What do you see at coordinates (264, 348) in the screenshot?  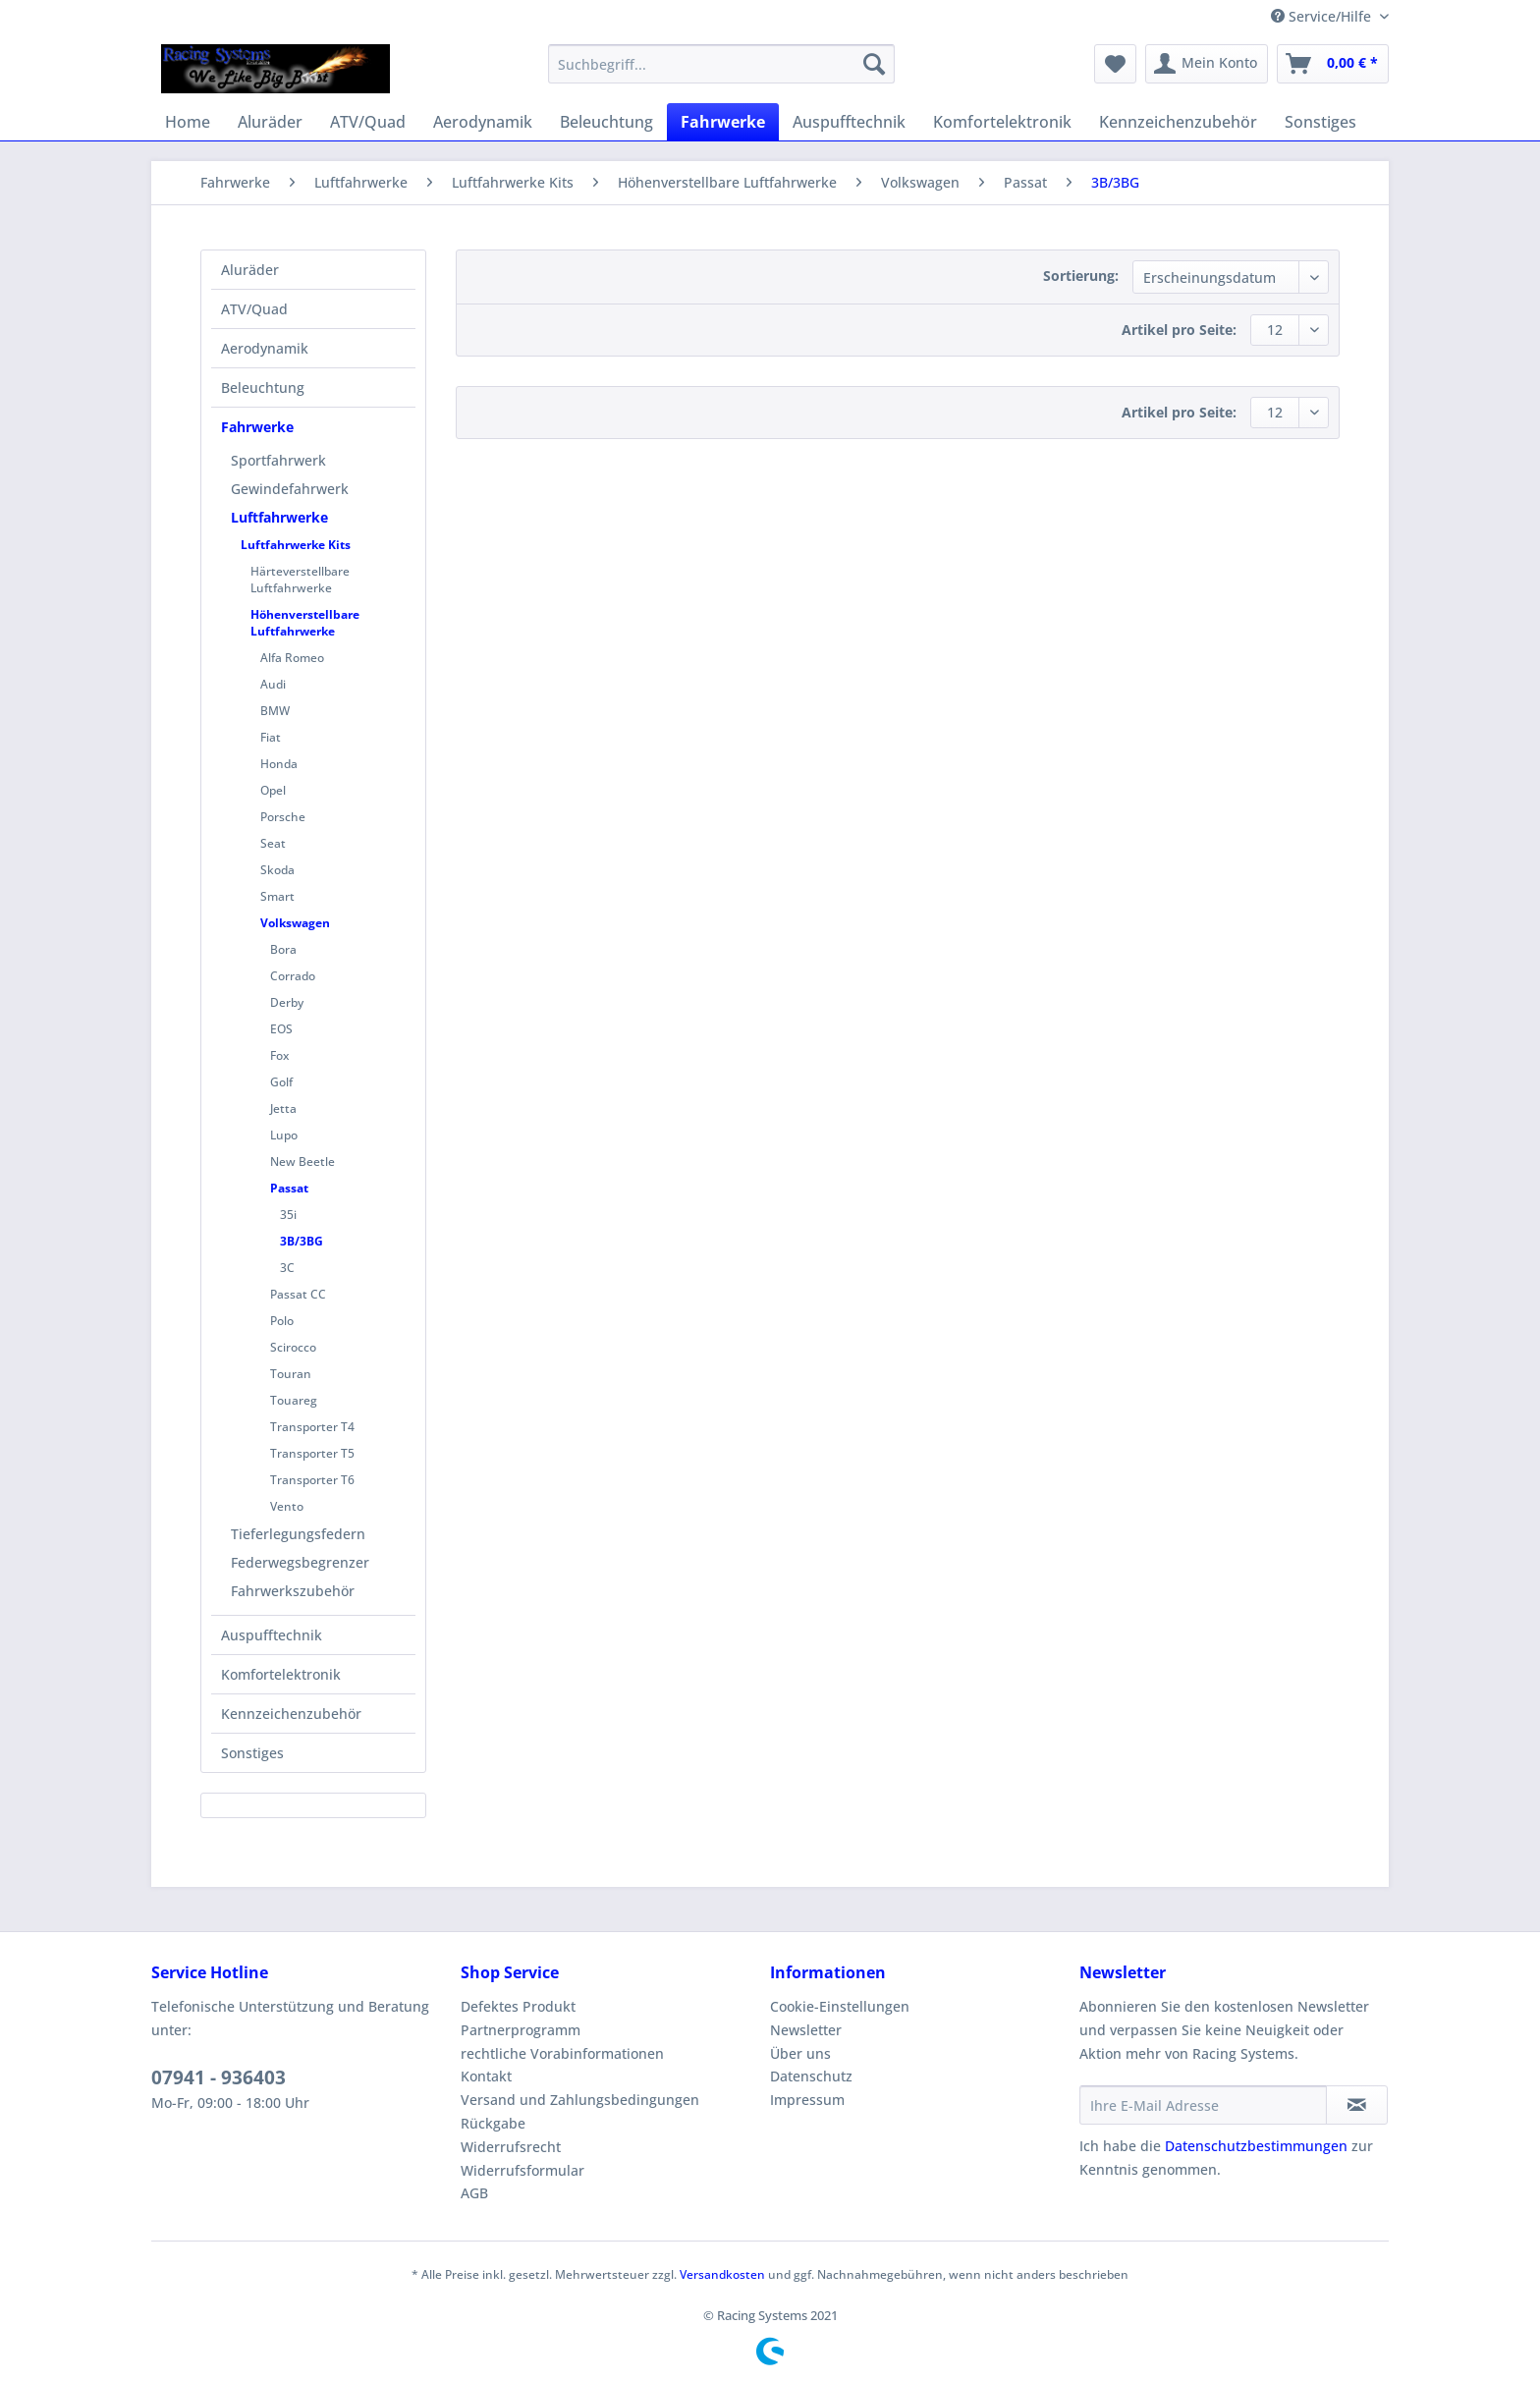 I see `Aerodynamik` at bounding box center [264, 348].